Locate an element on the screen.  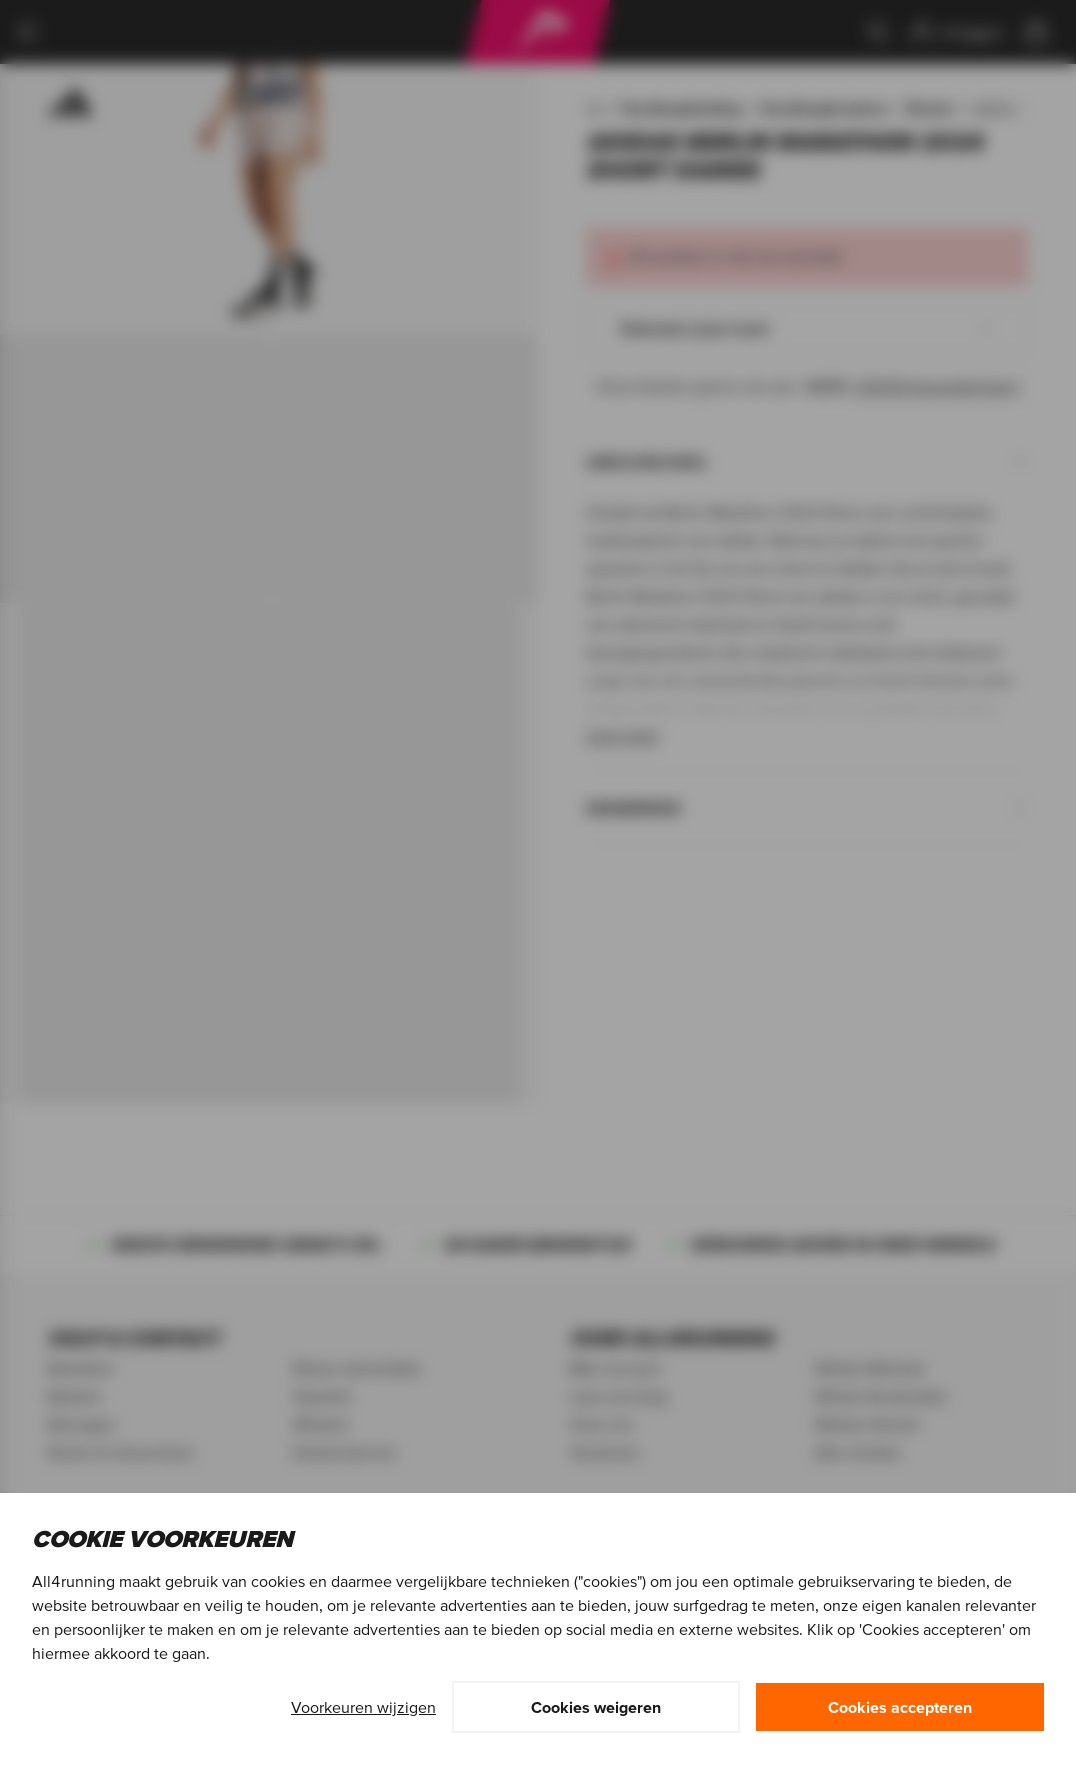
Cookies accepteren is located at coordinates (900, 1707).